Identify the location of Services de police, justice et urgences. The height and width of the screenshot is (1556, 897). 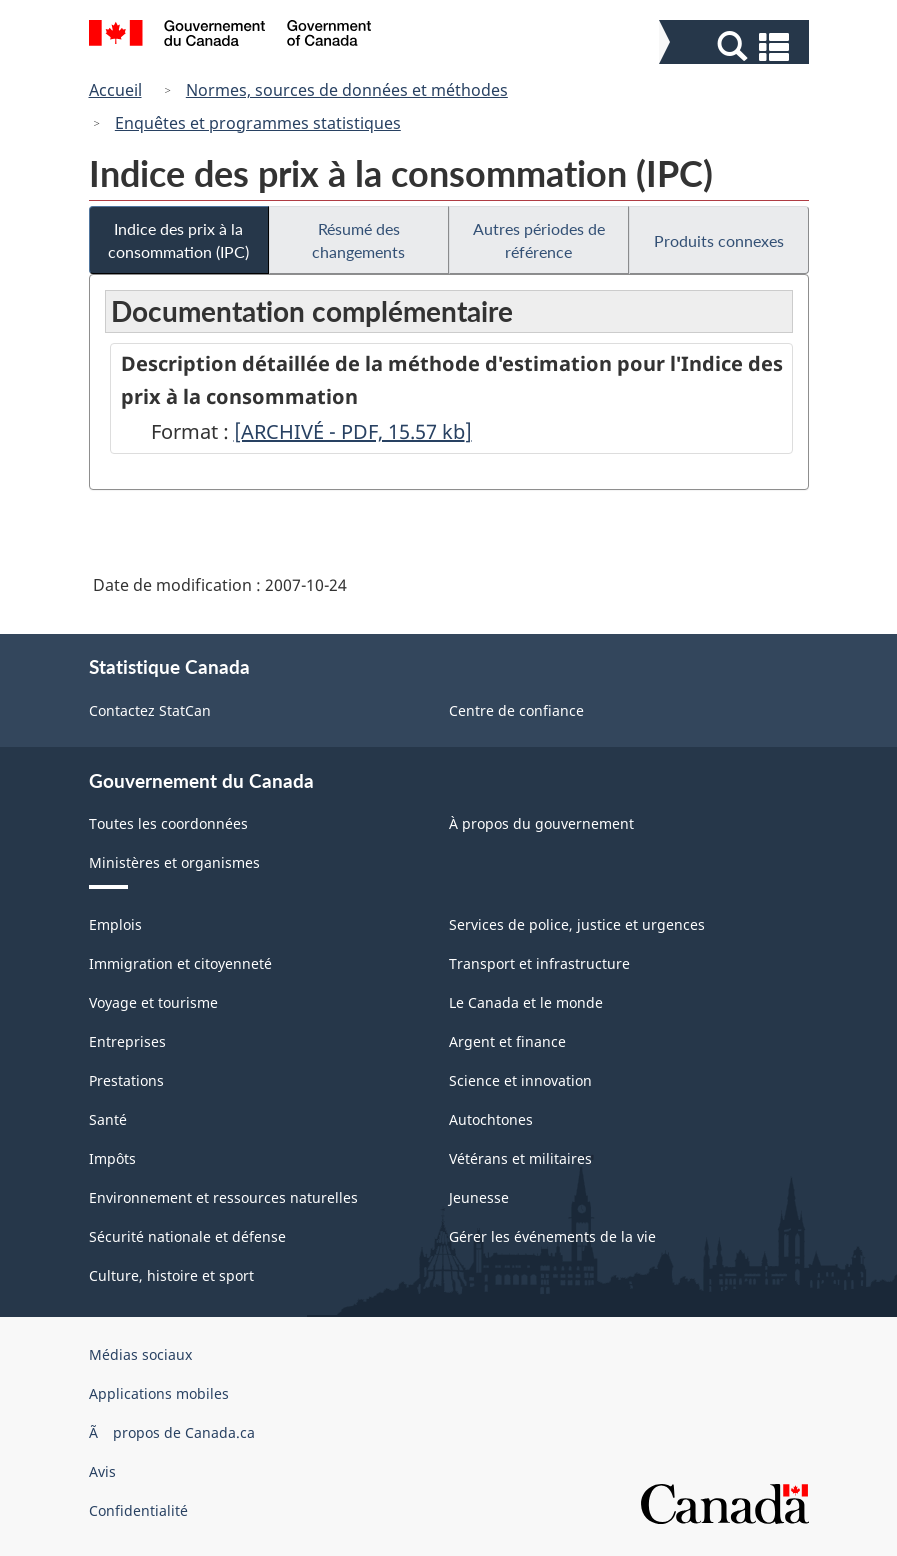
(577, 924).